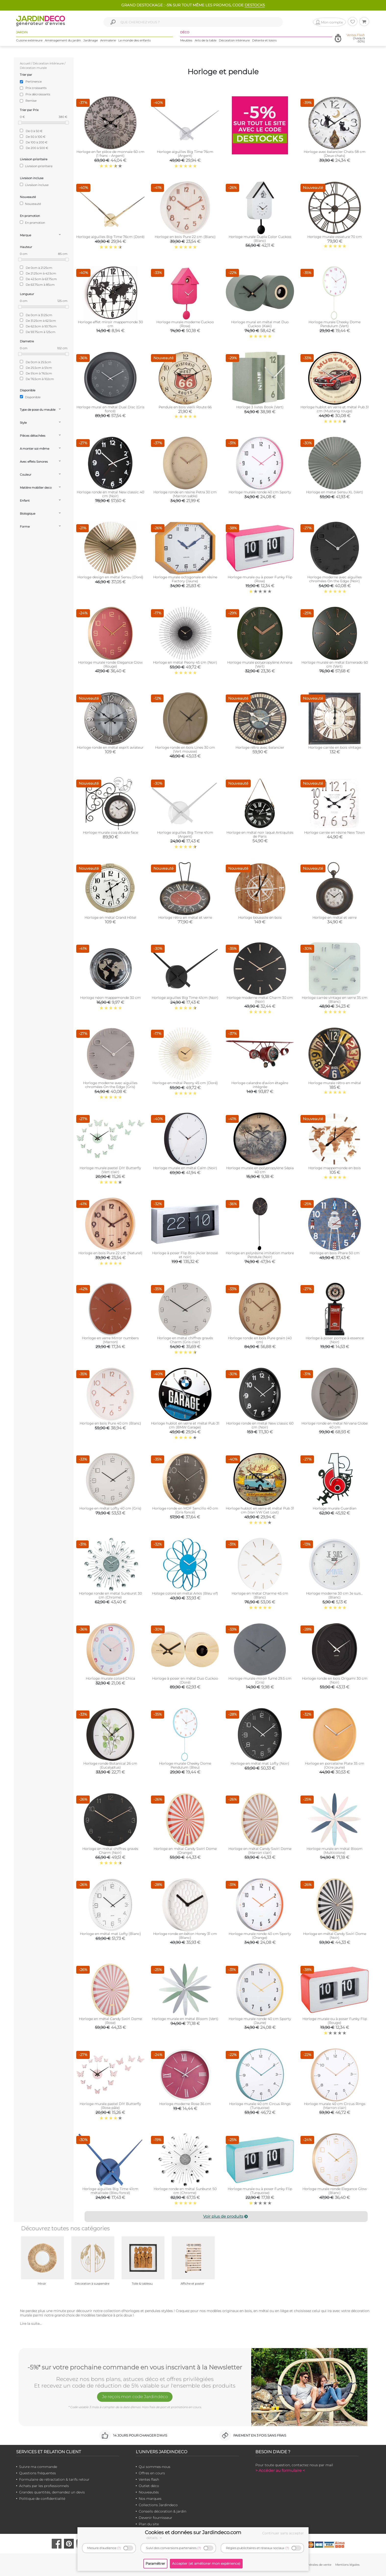 The height and width of the screenshot is (2576, 386). I want to click on Horloge en métal Grand Hôtel, so click(110, 917).